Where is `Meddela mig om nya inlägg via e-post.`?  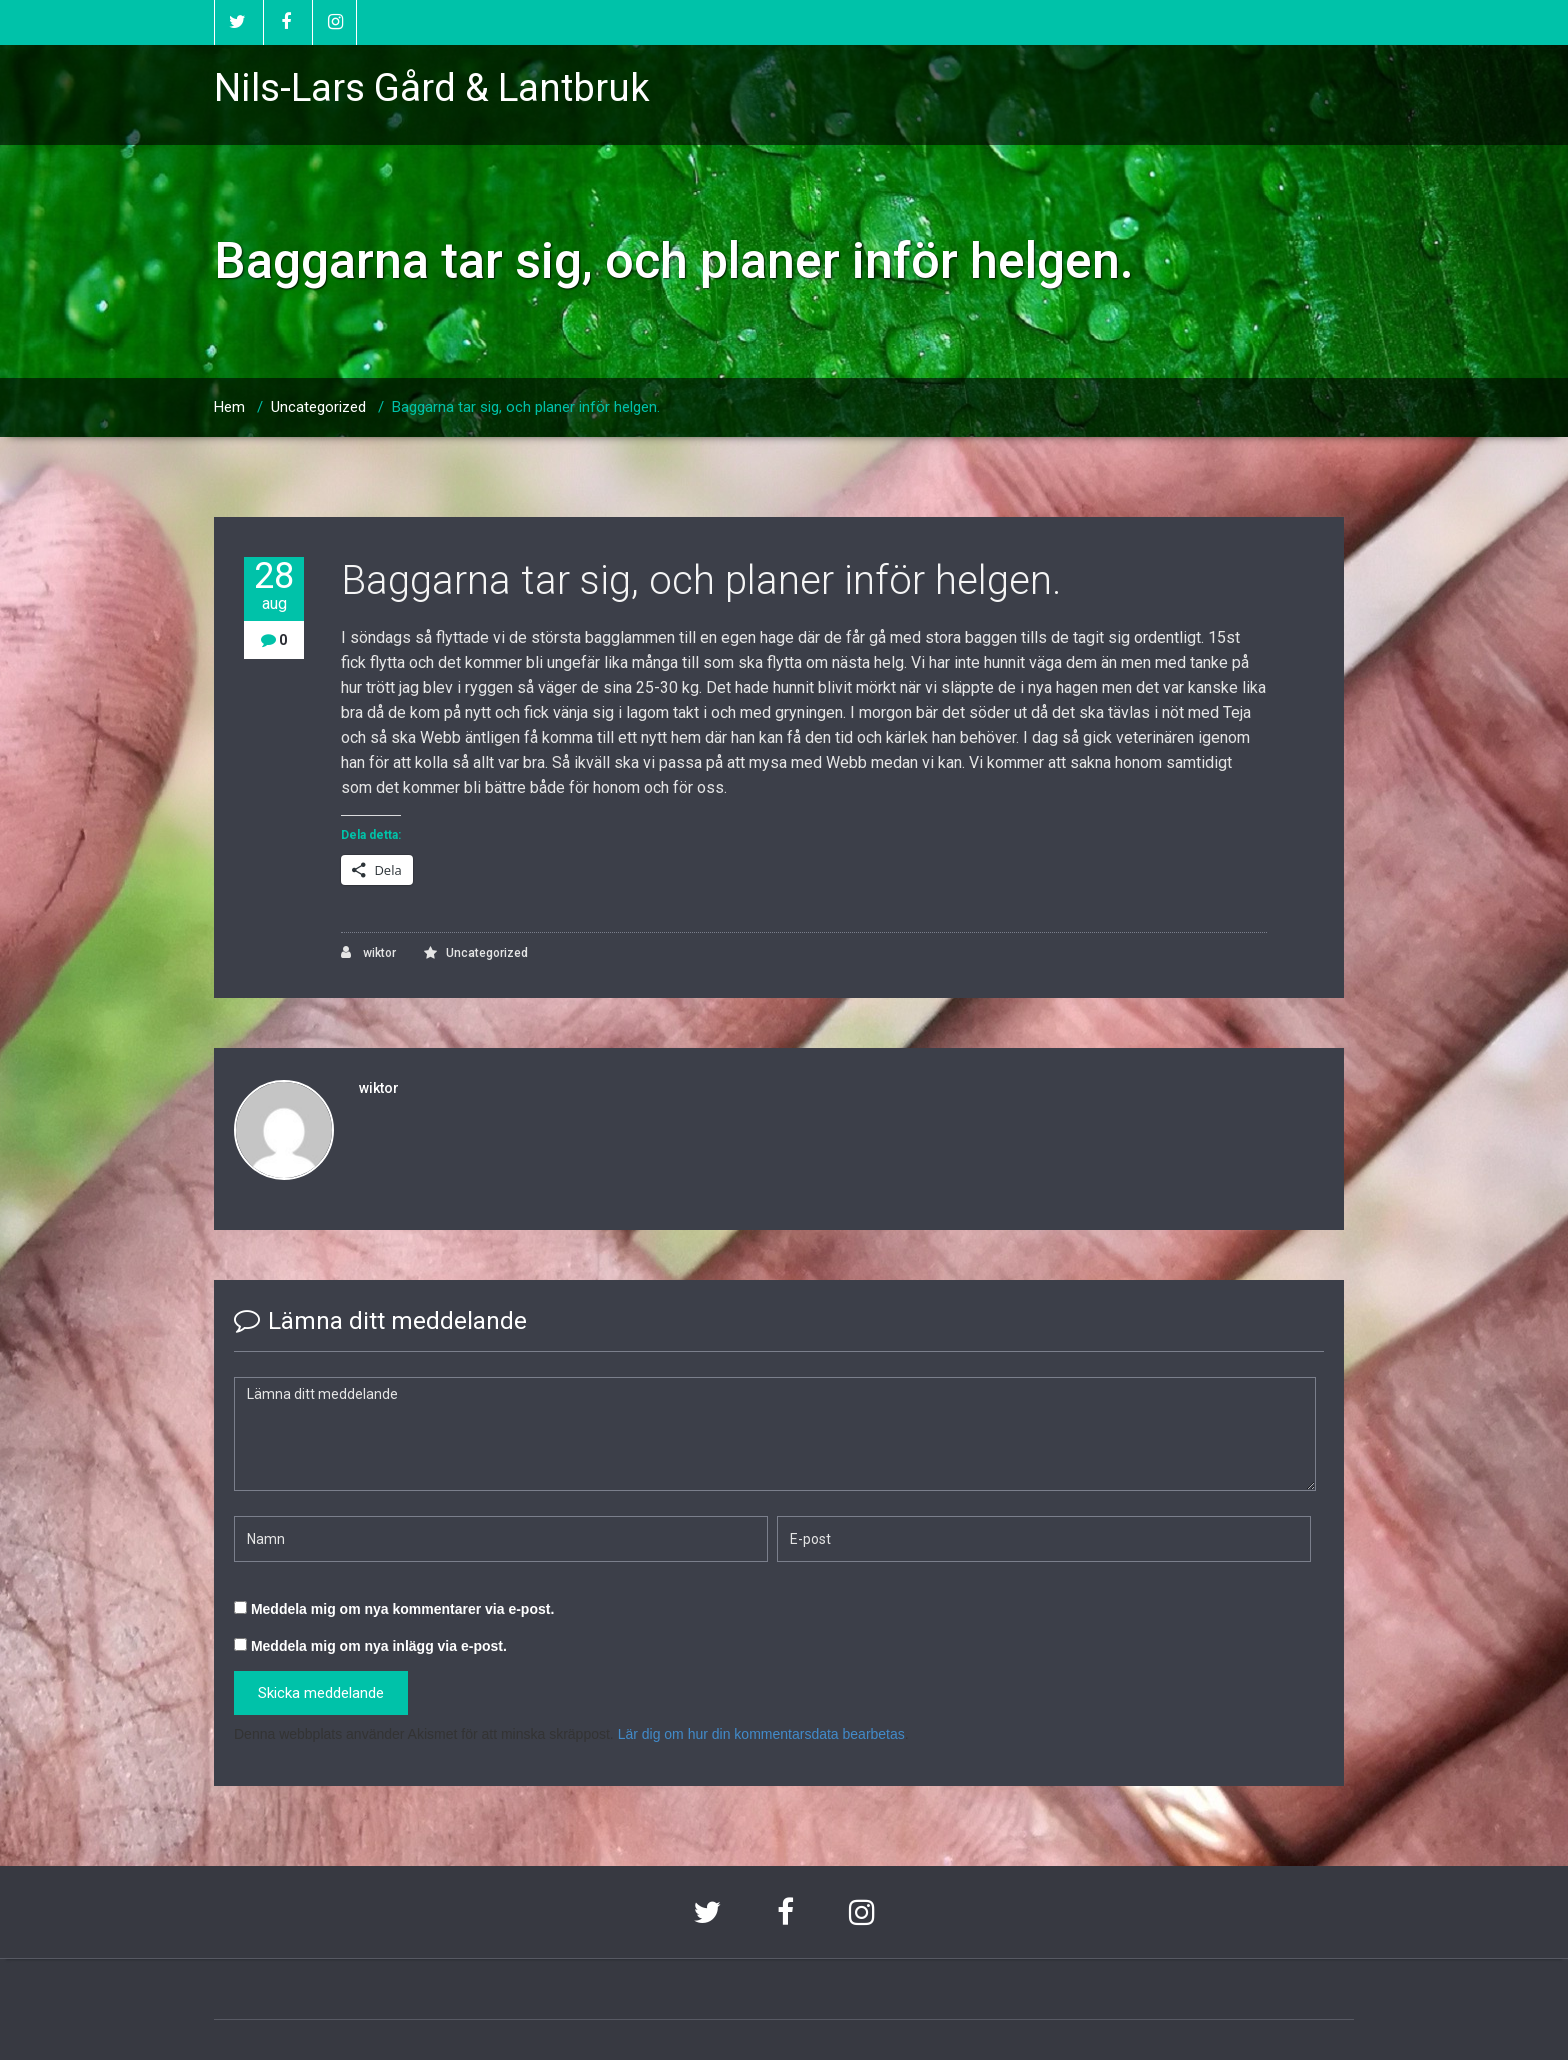
Meddela mig om nya inlägg via e-post. is located at coordinates (379, 1646).